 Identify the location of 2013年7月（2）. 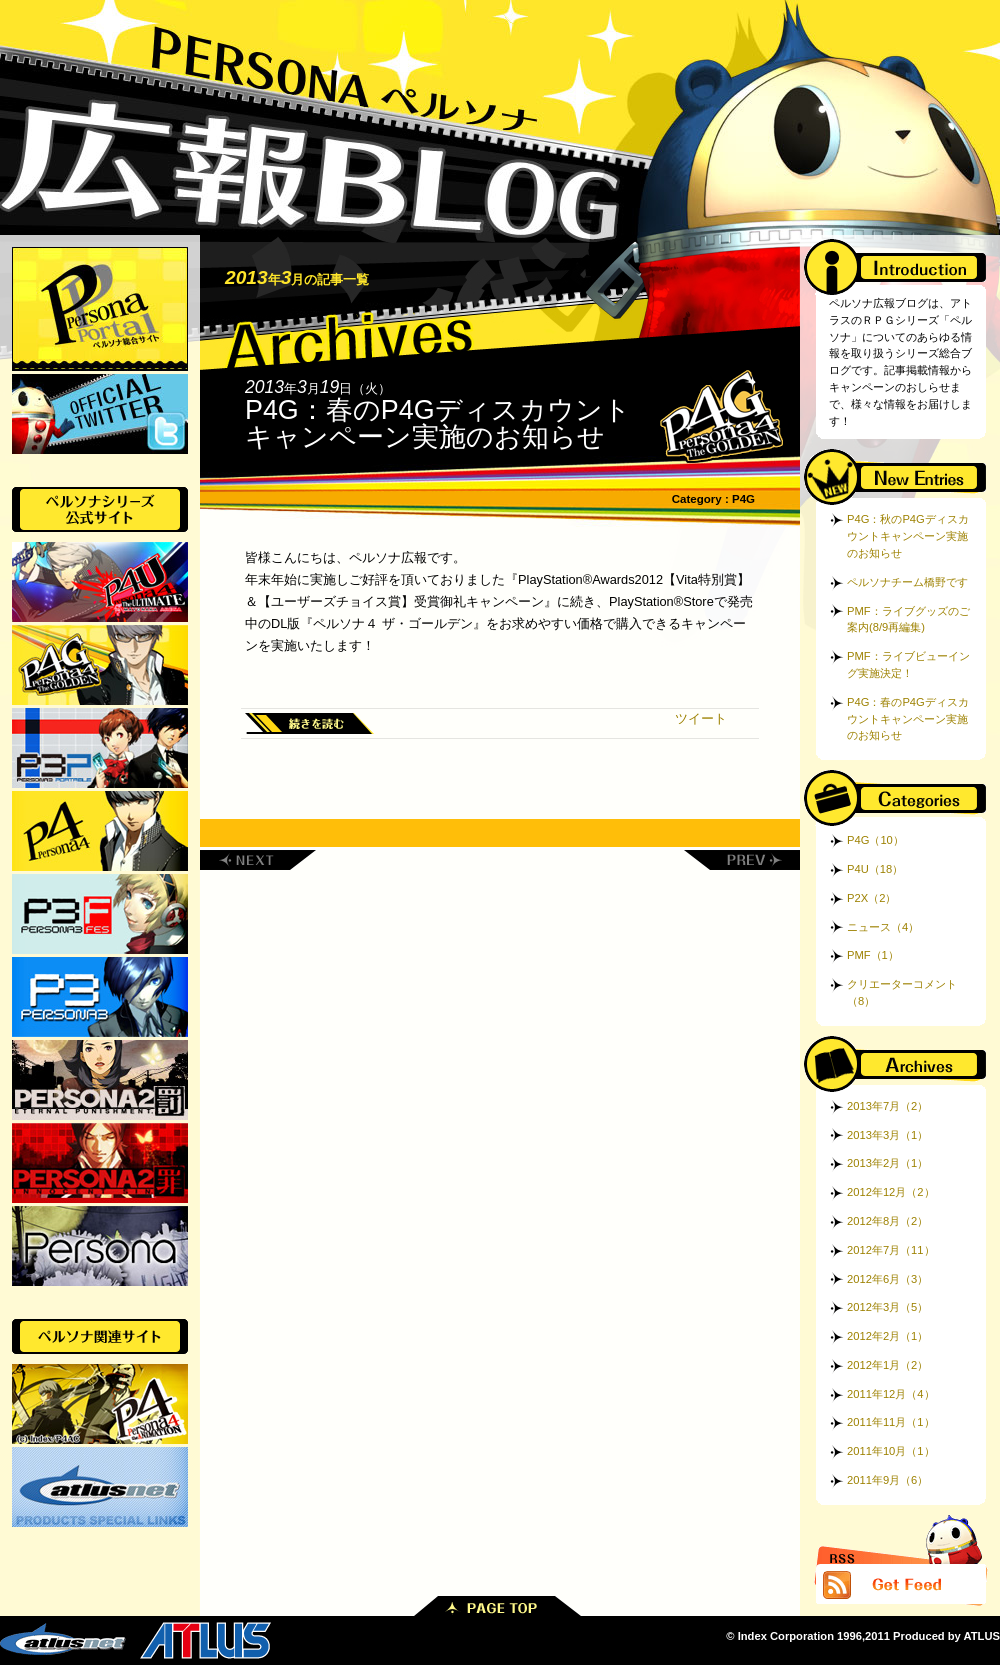
(887, 1106).